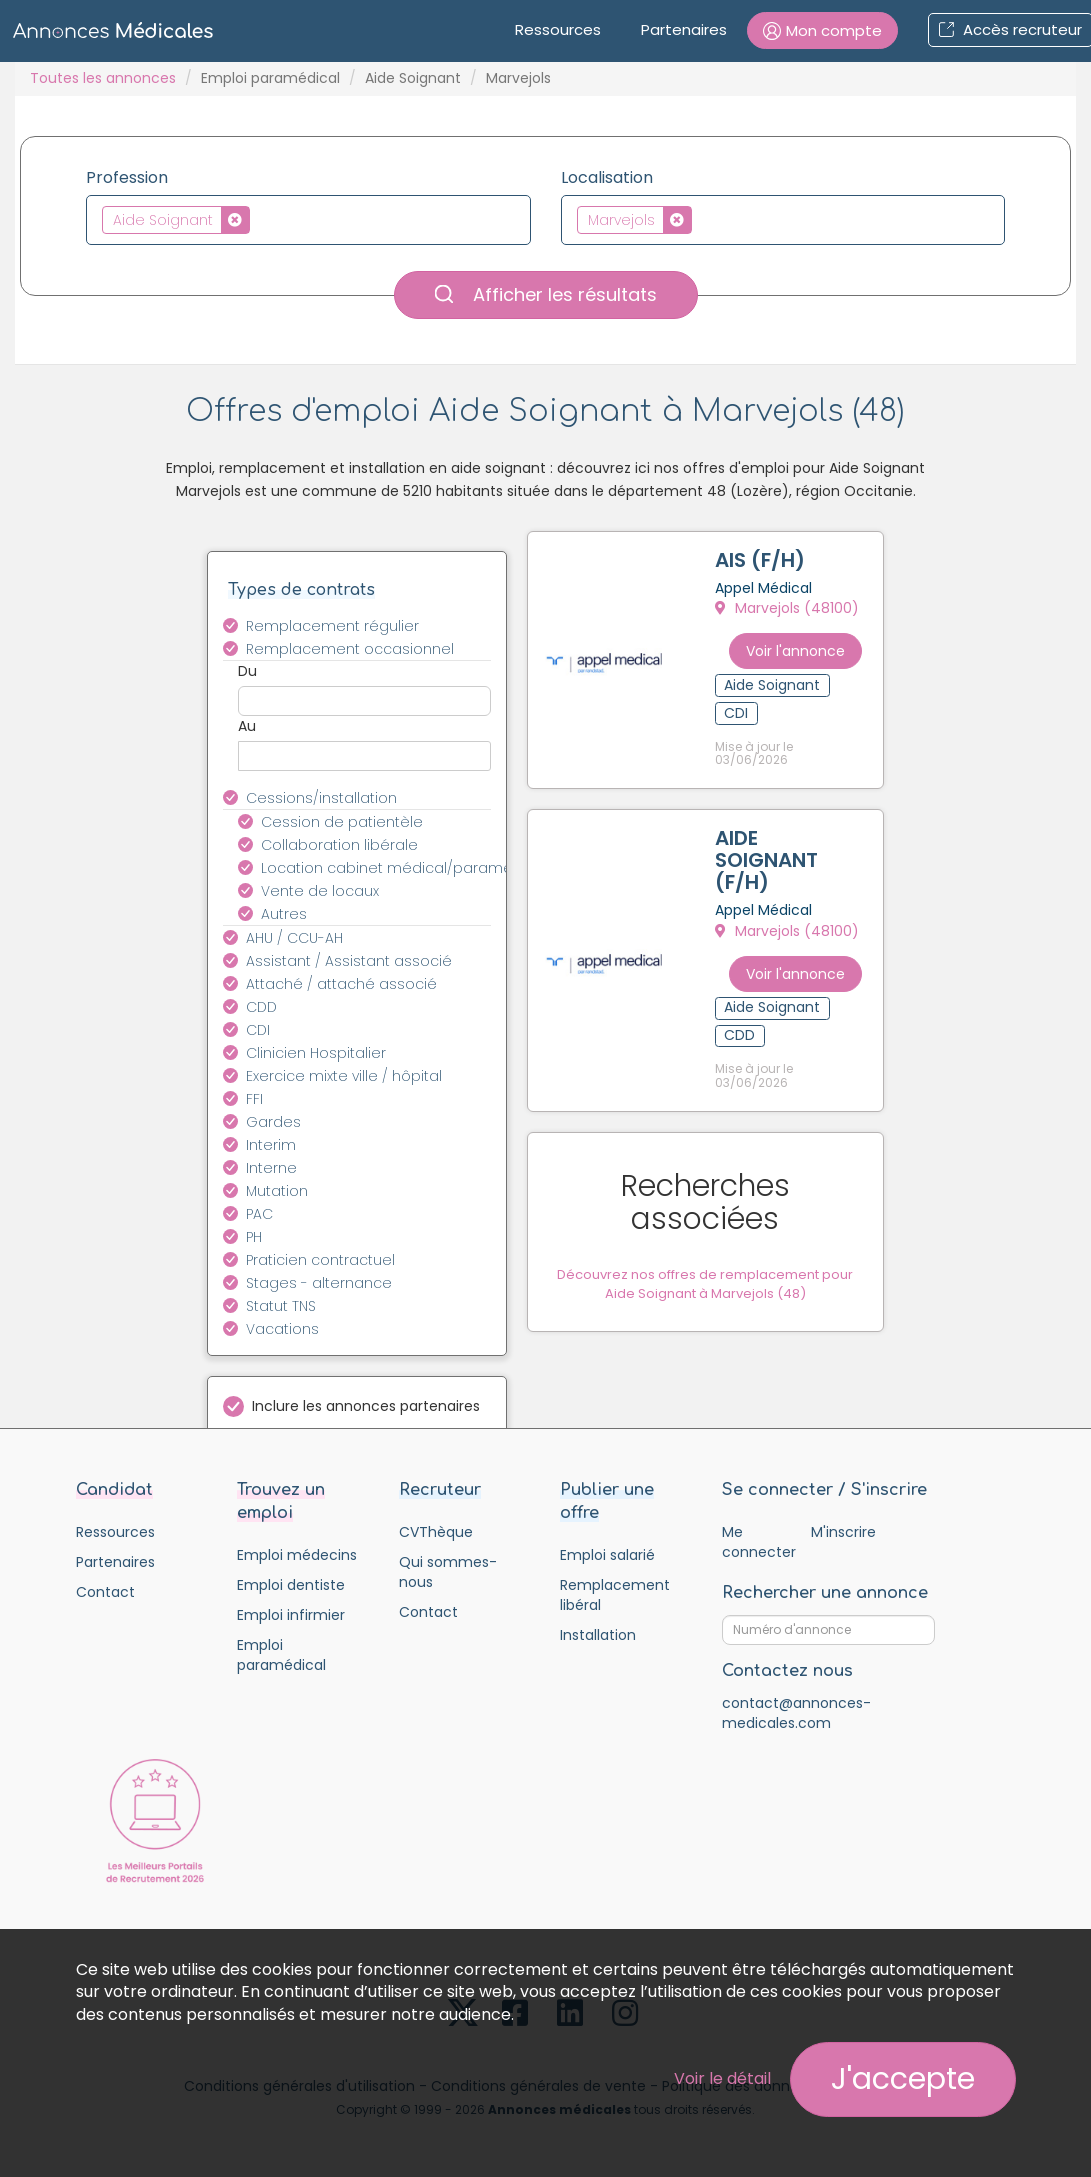  Describe the element at coordinates (814, 642) in the screenshot. I see `Voir l'annonce` at that location.